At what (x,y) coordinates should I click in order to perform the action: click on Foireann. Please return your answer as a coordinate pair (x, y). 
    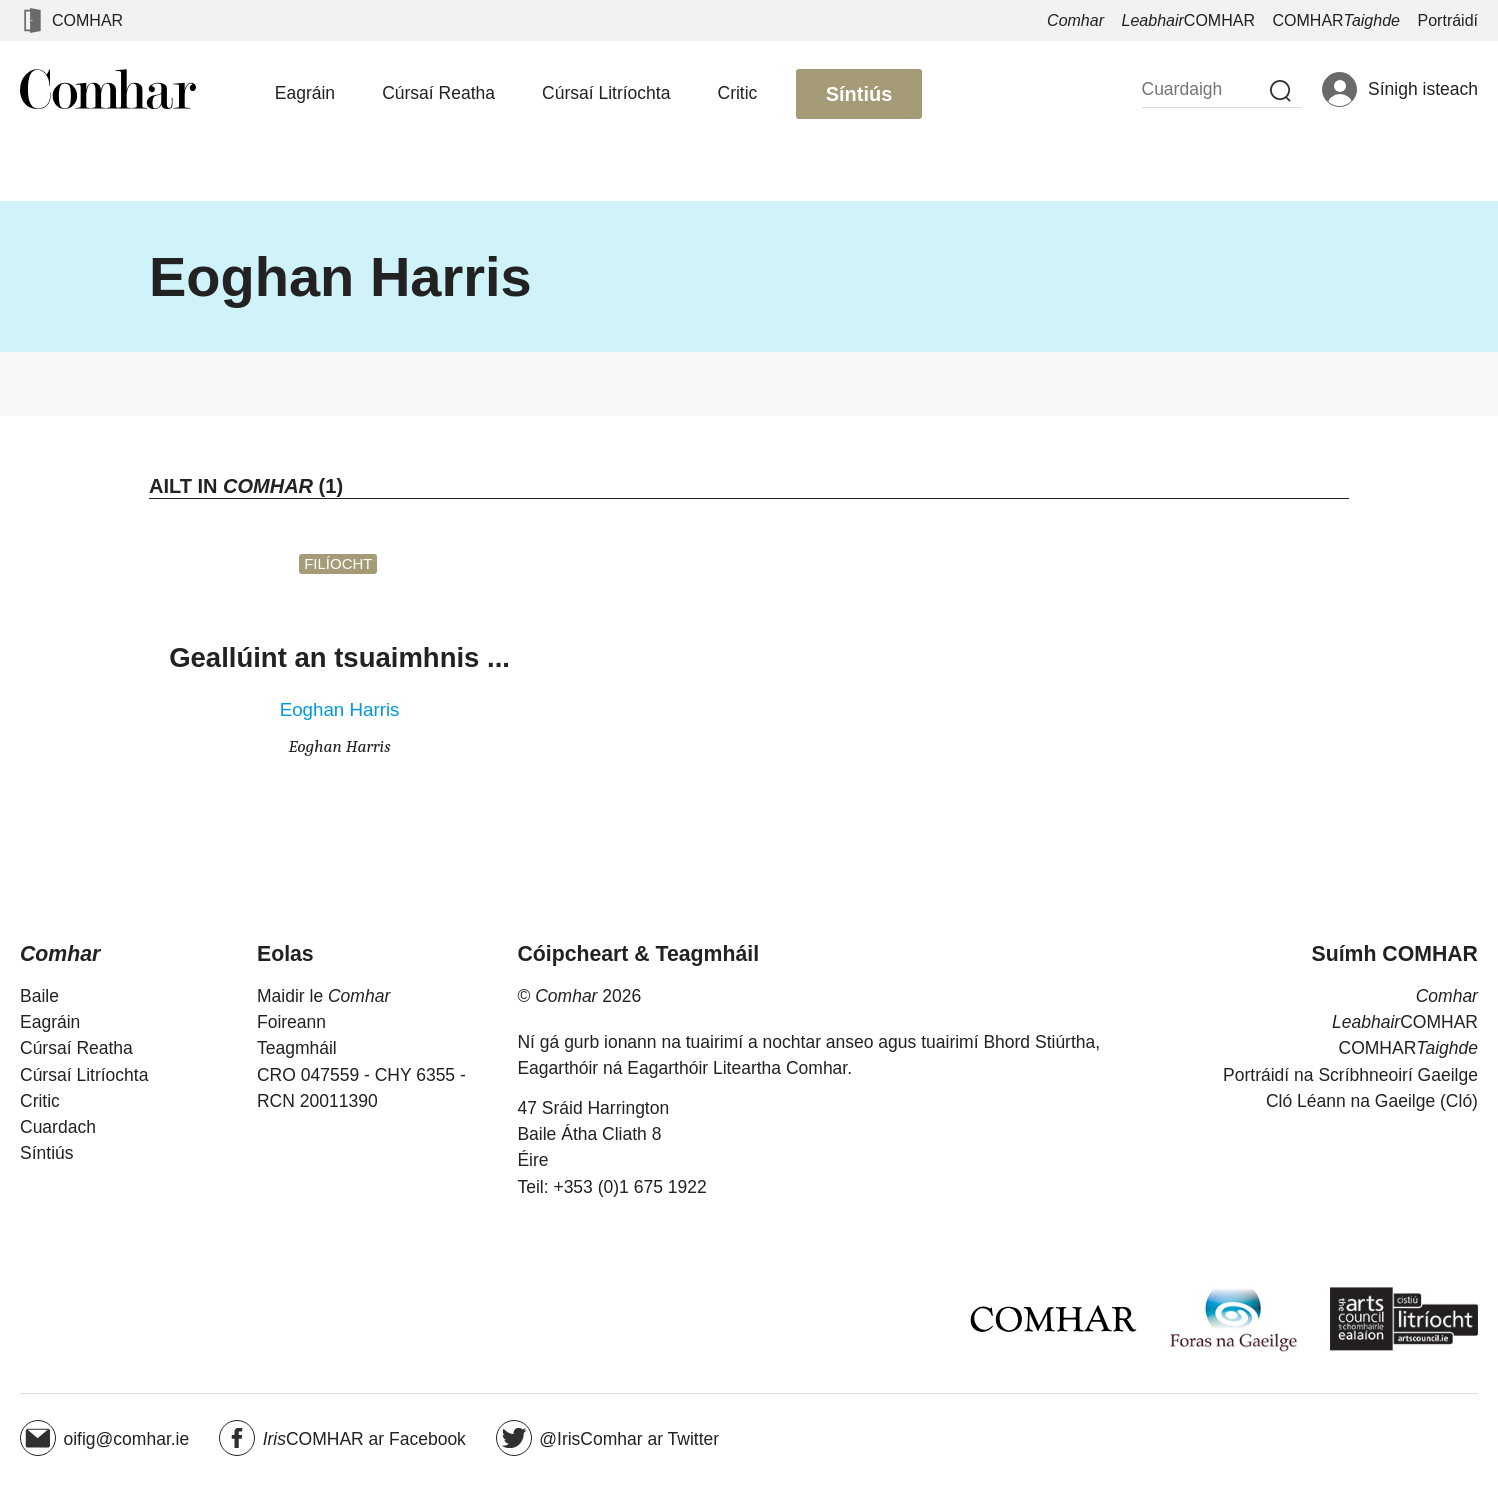
    Looking at the image, I should click on (291, 1022).